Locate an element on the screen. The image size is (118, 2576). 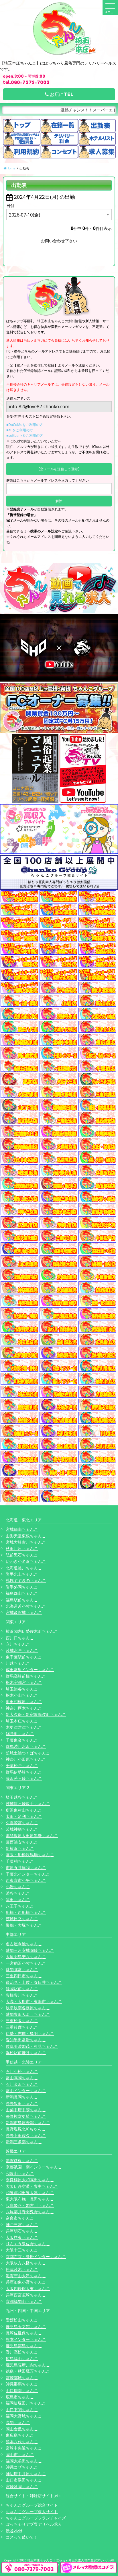
長崎佐世保ちゃんこ is located at coordinates (24, 2332).